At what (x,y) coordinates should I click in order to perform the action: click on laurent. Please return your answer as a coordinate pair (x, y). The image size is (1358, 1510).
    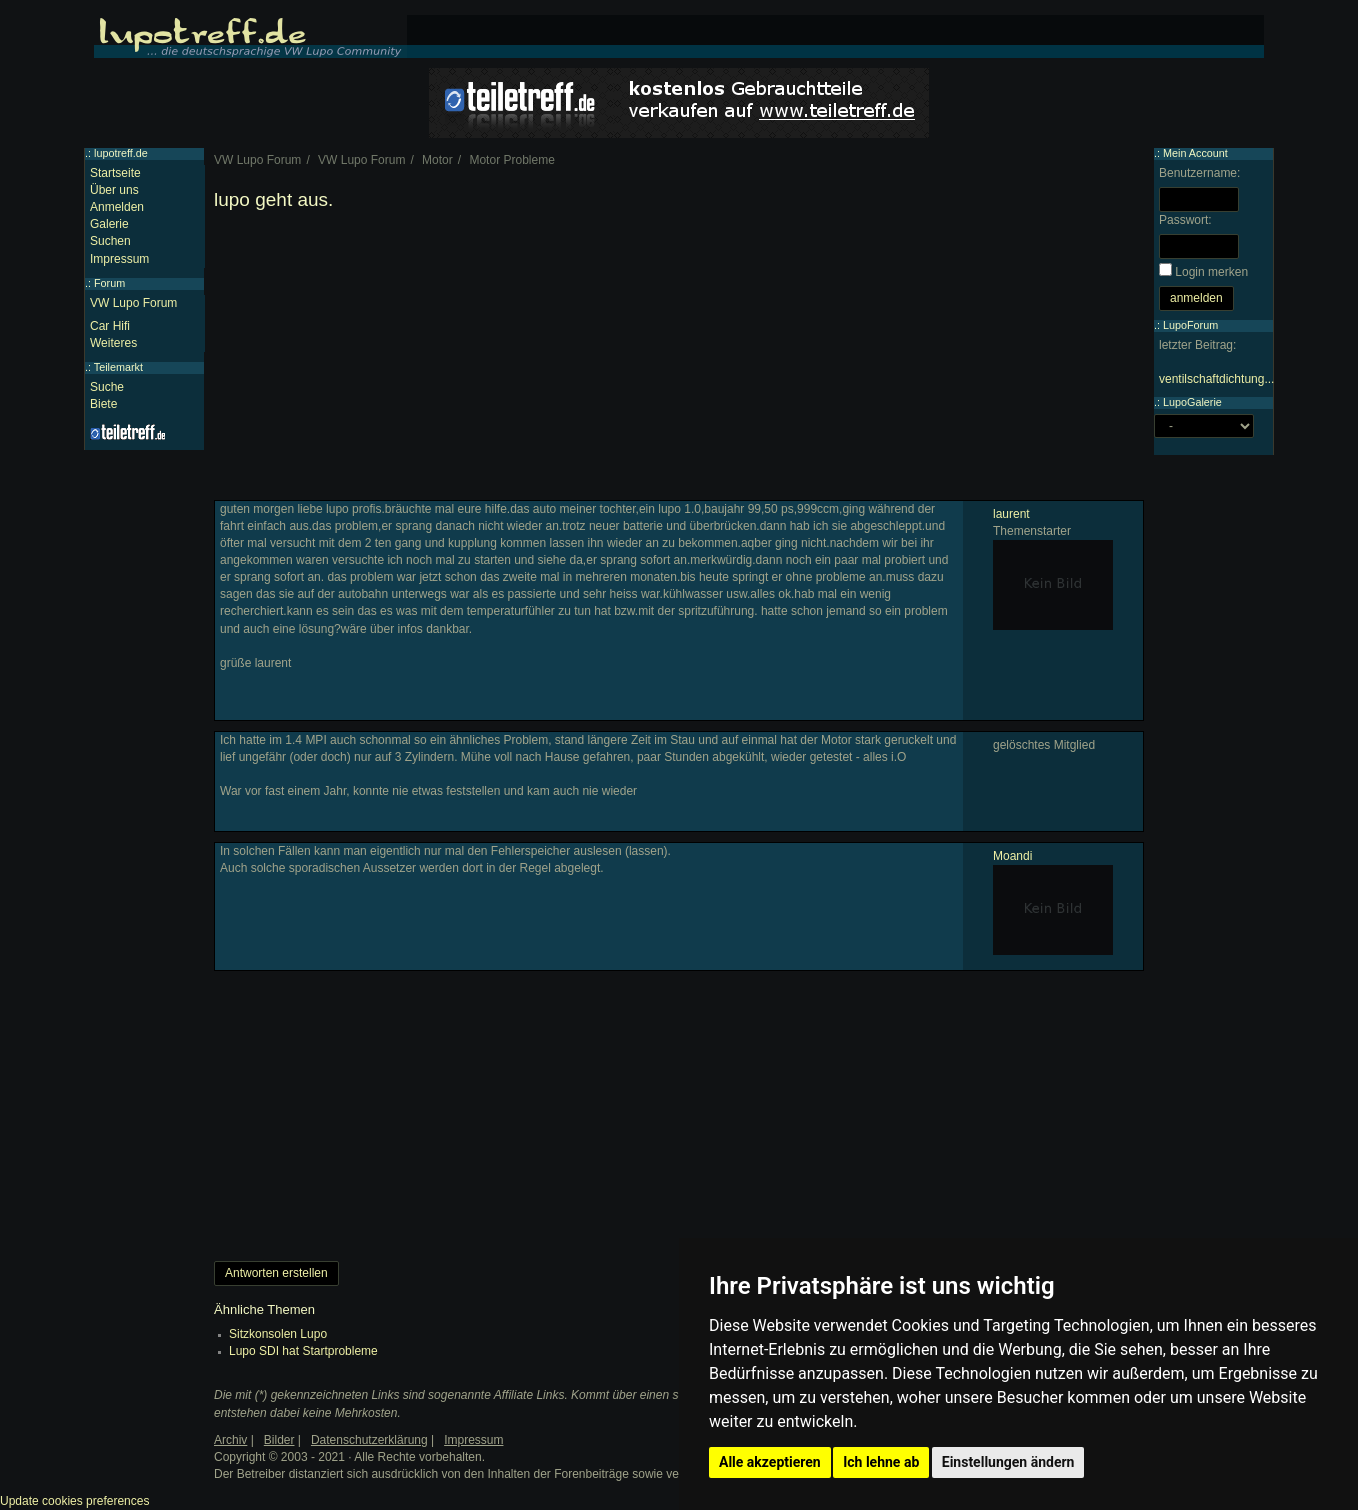
    Looking at the image, I should click on (1011, 514).